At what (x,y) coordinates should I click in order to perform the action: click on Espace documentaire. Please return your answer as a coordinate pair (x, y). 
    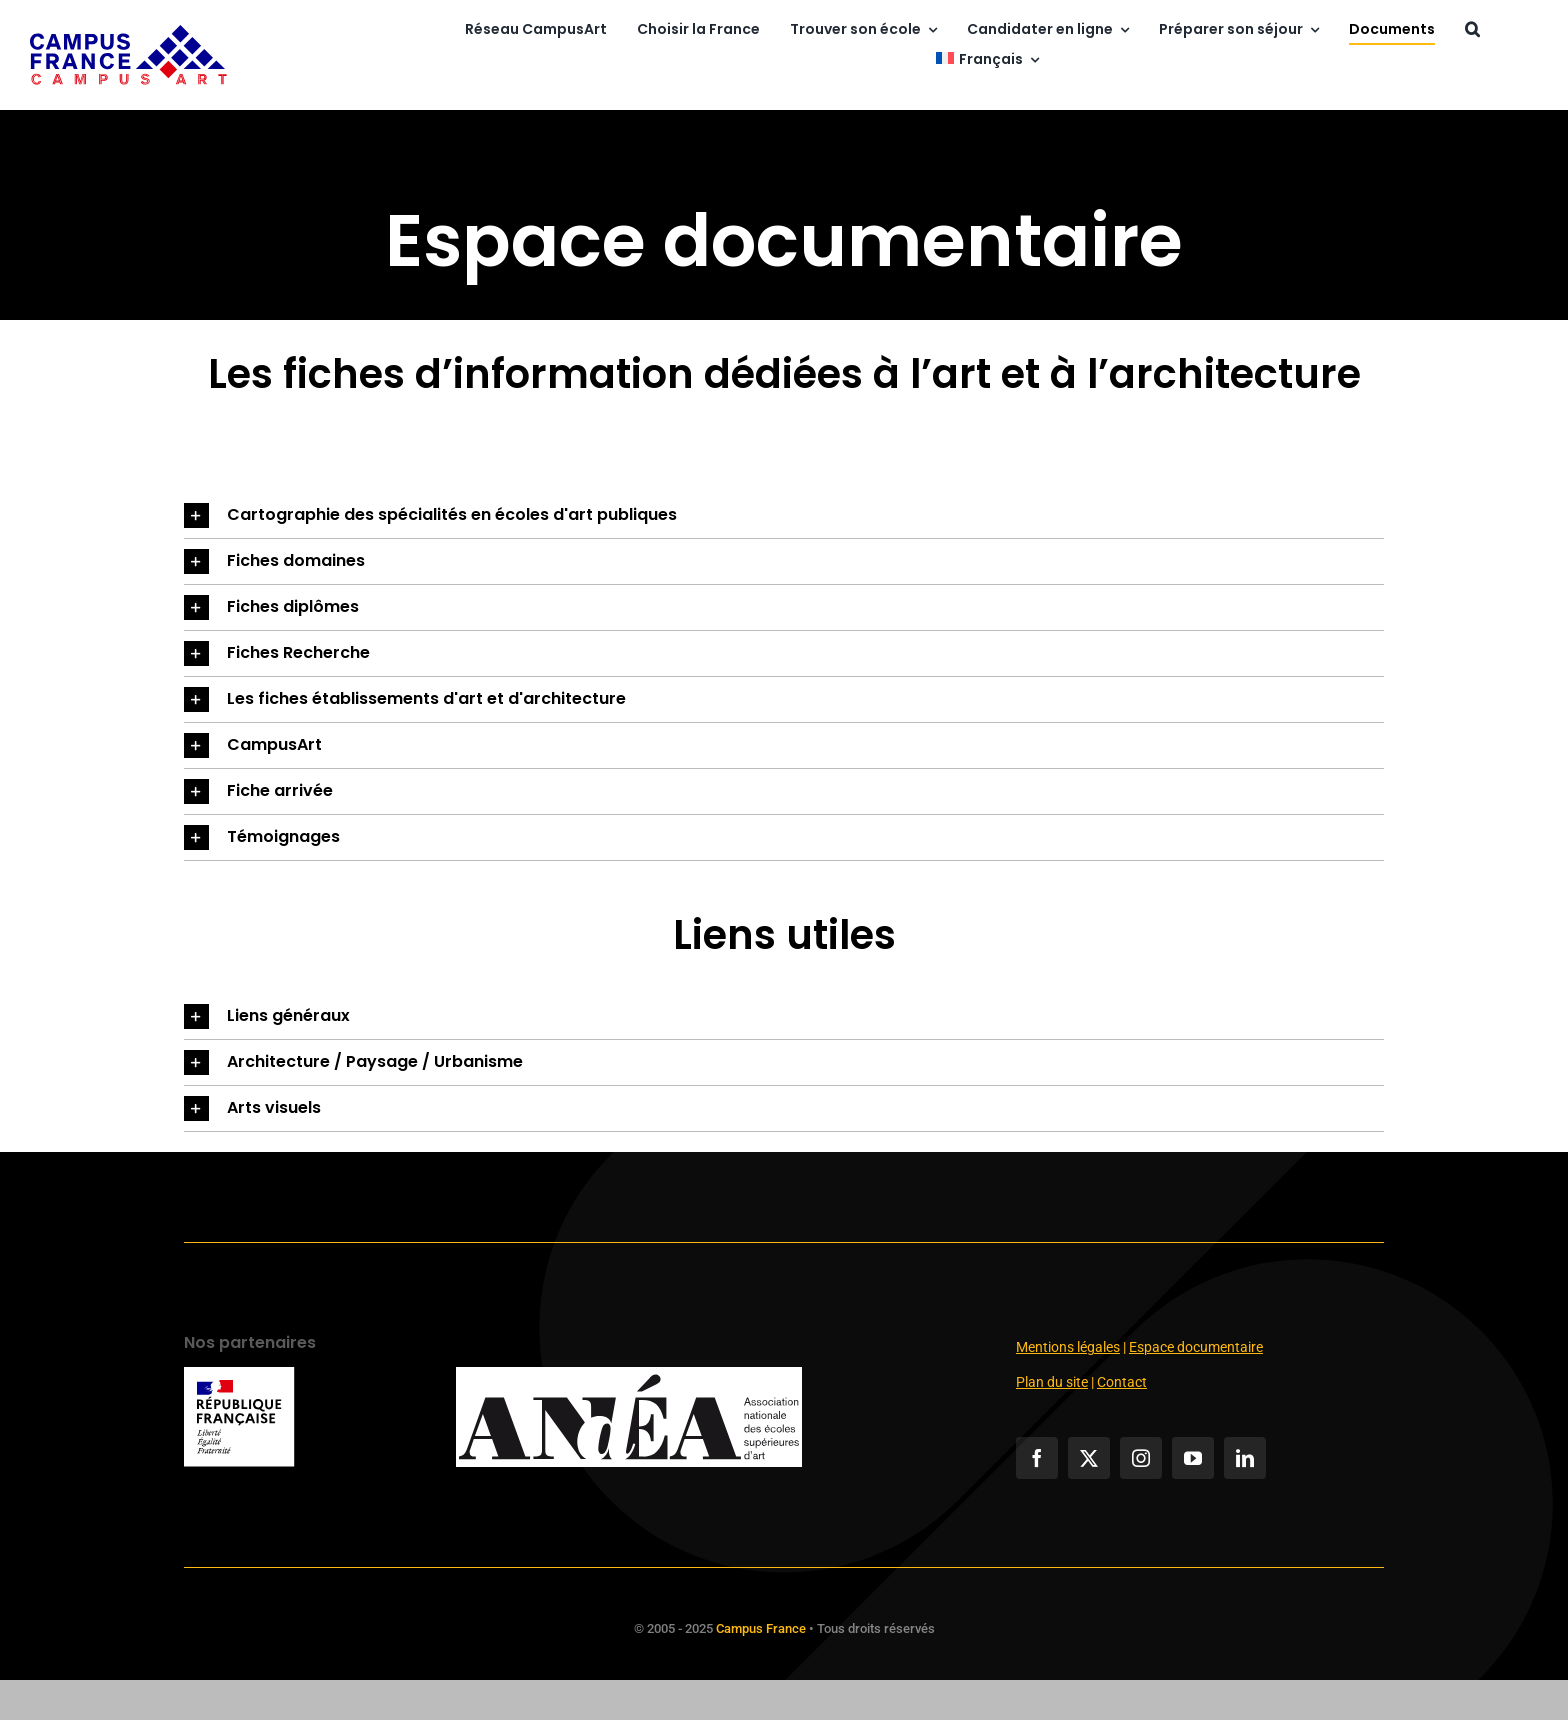
    Looking at the image, I should click on (1196, 1347).